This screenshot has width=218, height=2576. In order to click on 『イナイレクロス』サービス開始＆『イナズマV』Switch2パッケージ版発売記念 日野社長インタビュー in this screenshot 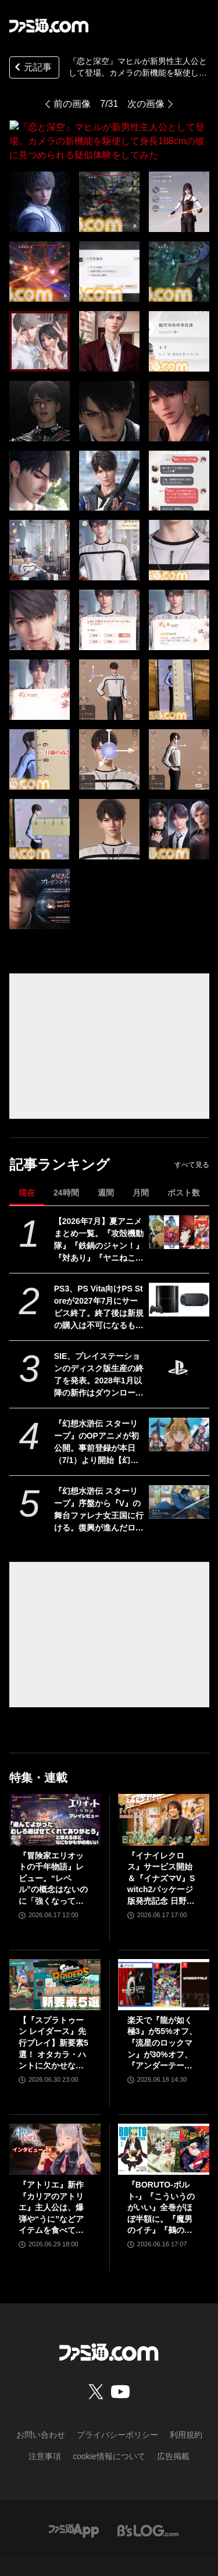, I will do `click(161, 1851)`.